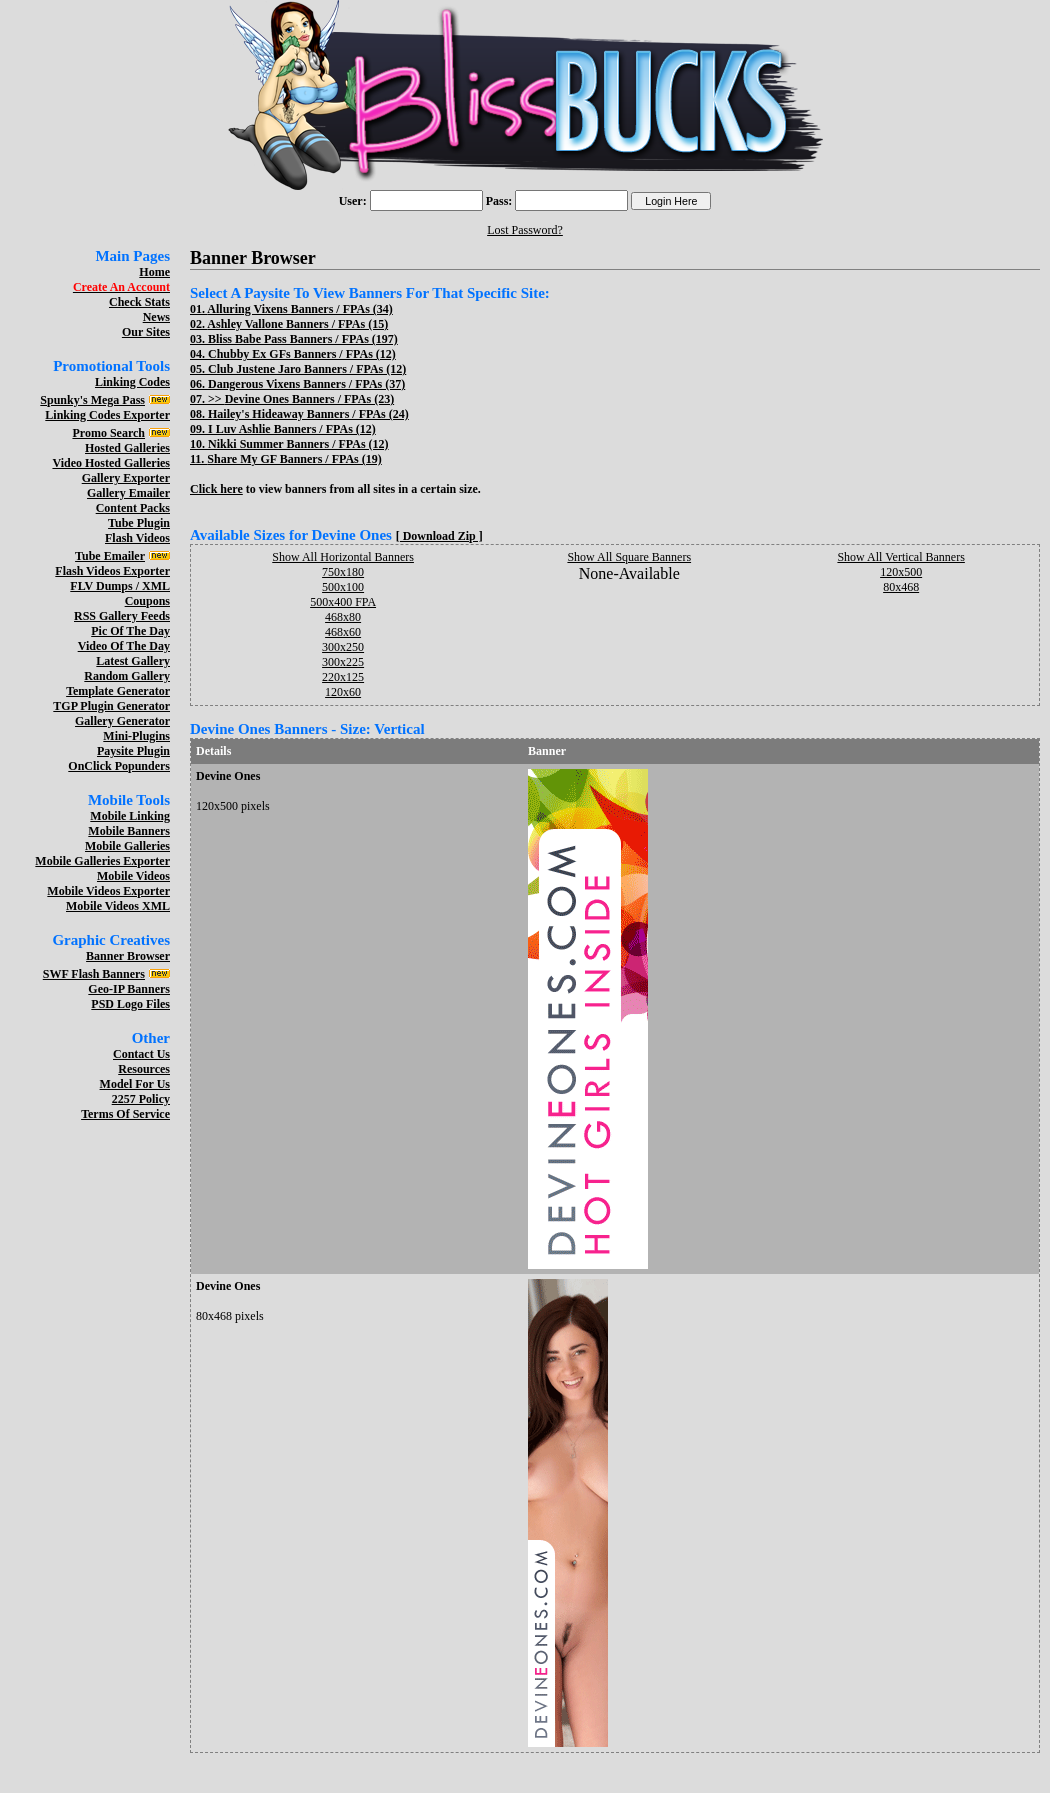 This screenshot has height=1793, width=1050. What do you see at coordinates (120, 586) in the screenshot?
I see `FLV Dumps / XML` at bounding box center [120, 586].